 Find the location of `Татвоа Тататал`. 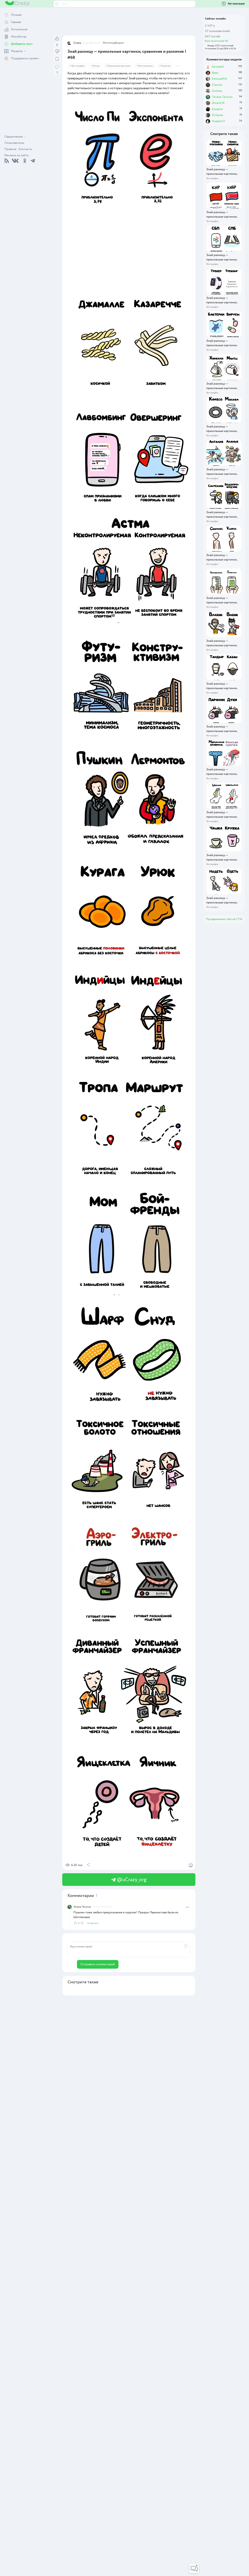

Татвоа Тататал is located at coordinates (82, 1907).